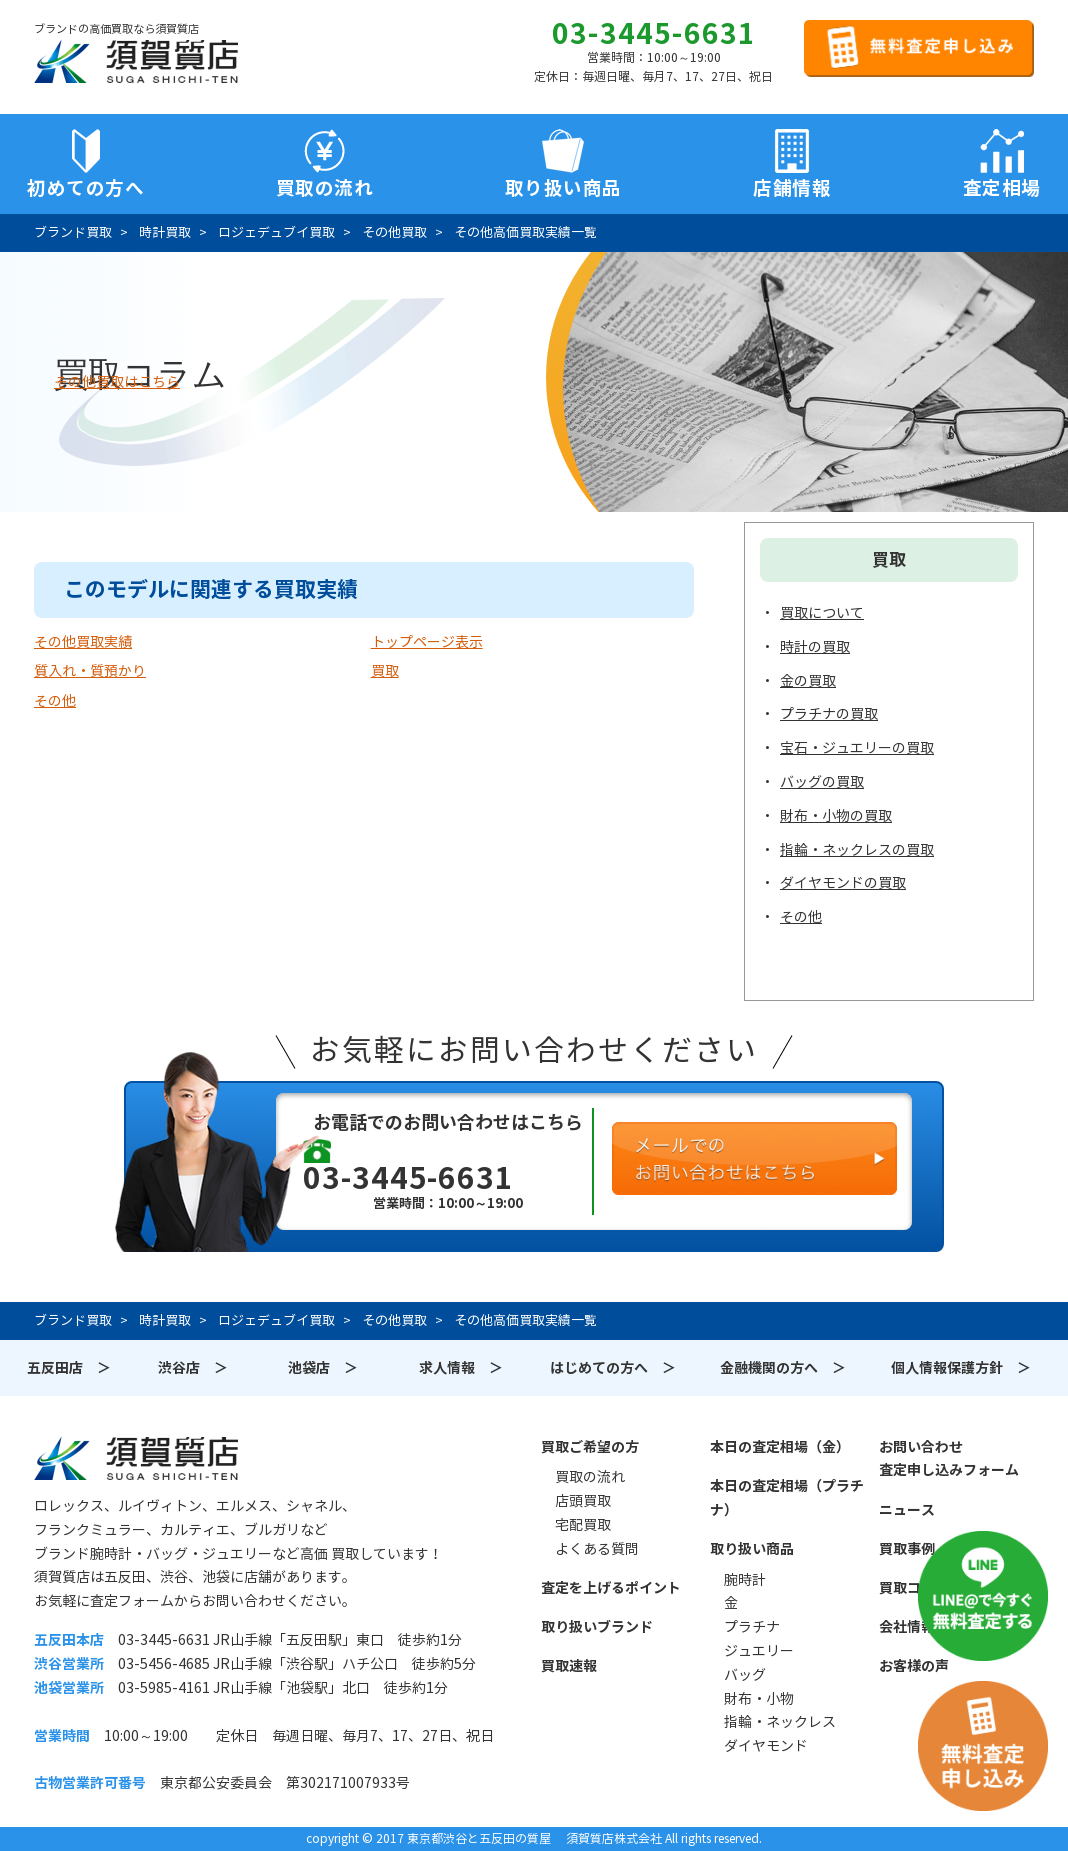  Describe the element at coordinates (325, 188) in the screenshot. I see `買取の流れ` at that location.